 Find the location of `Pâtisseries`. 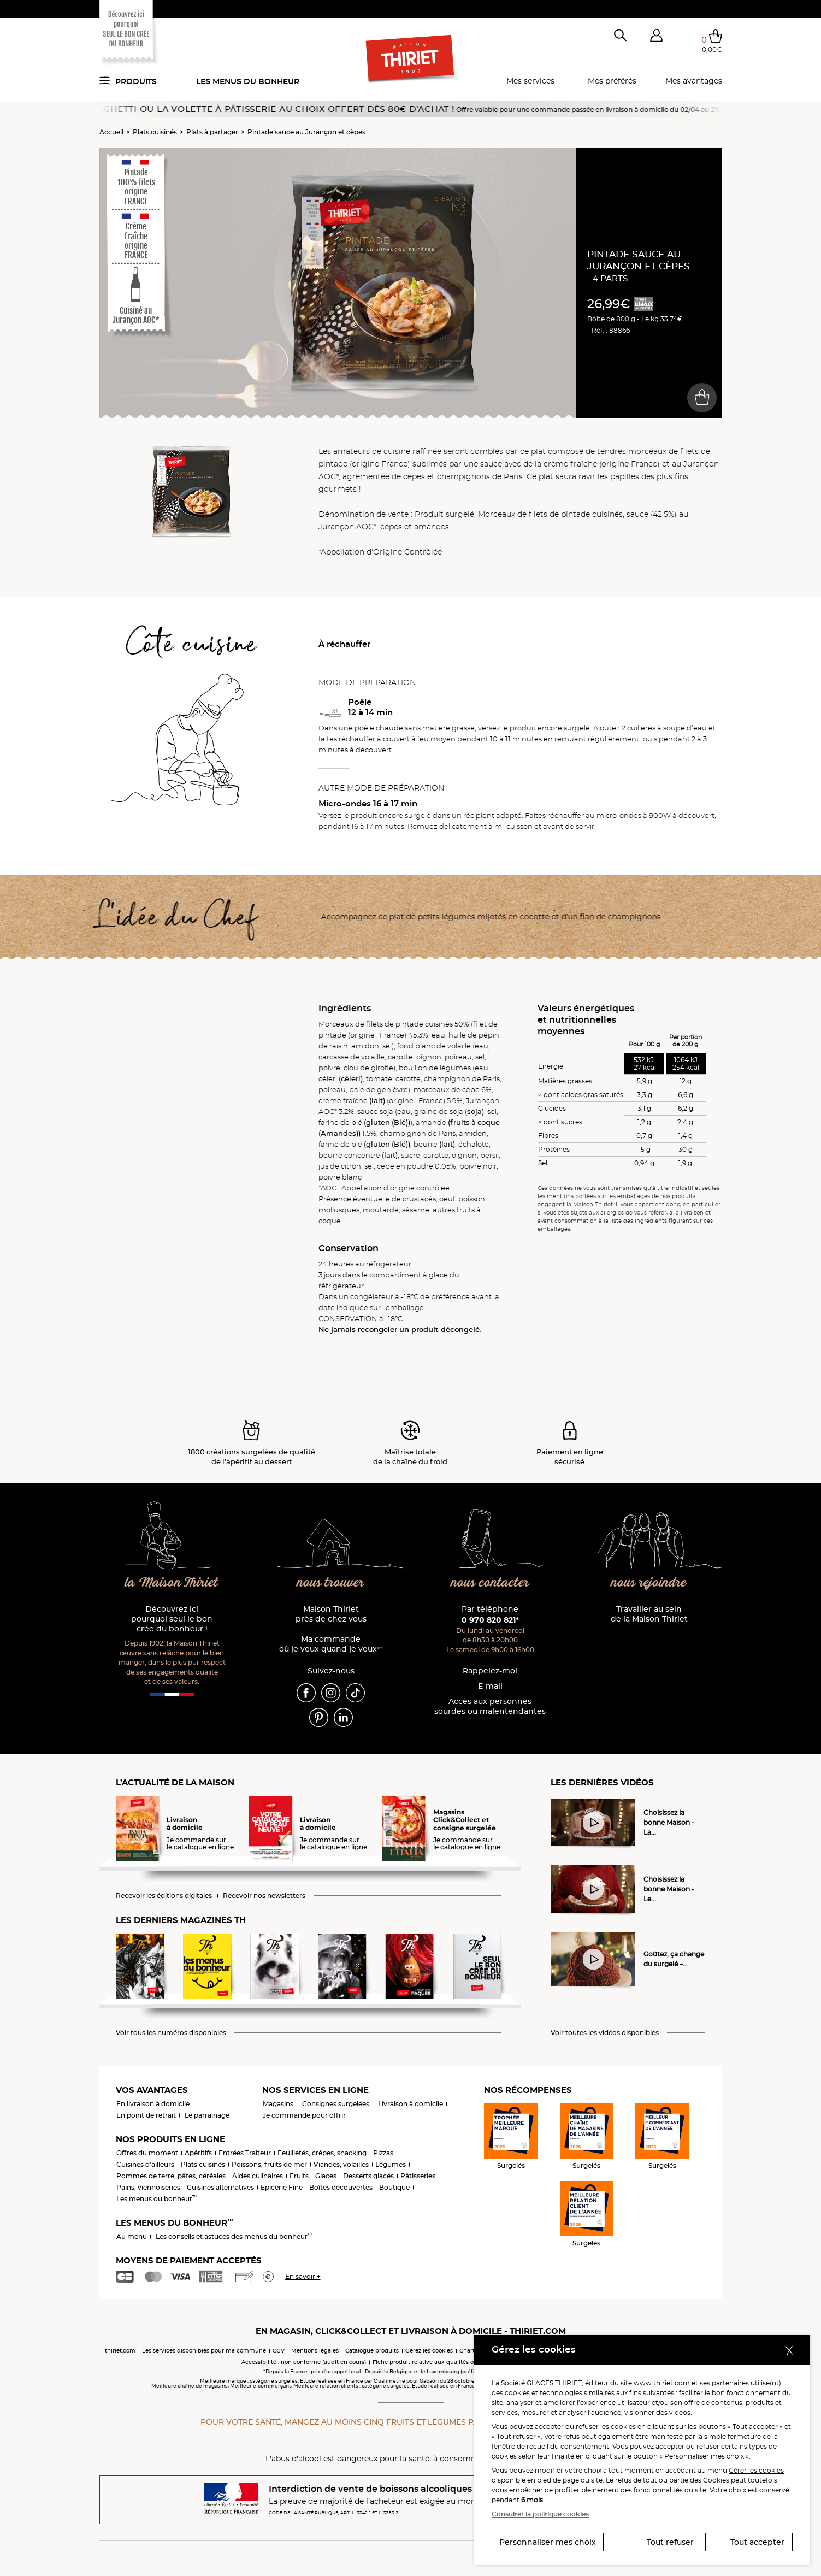

Pâtisseries is located at coordinates (417, 2176).